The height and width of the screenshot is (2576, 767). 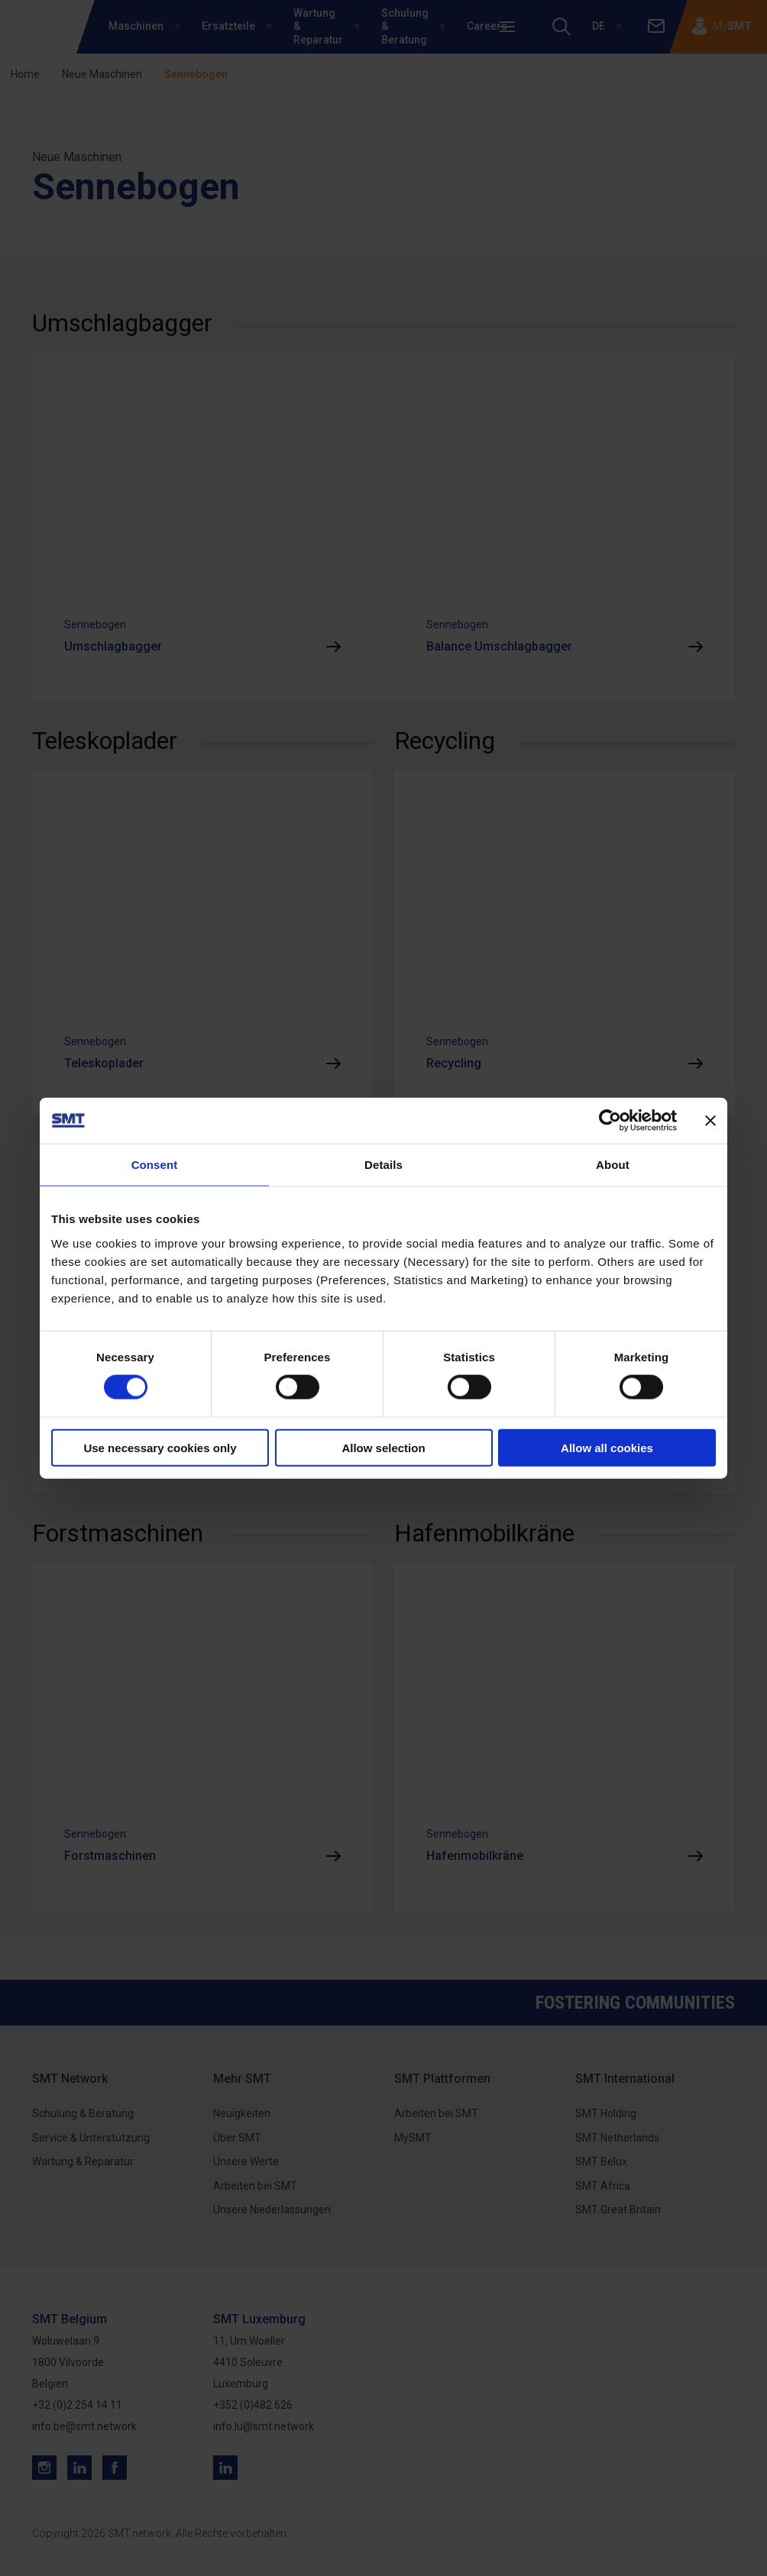 What do you see at coordinates (710, 1120) in the screenshot?
I see `[Close banner]` at bounding box center [710, 1120].